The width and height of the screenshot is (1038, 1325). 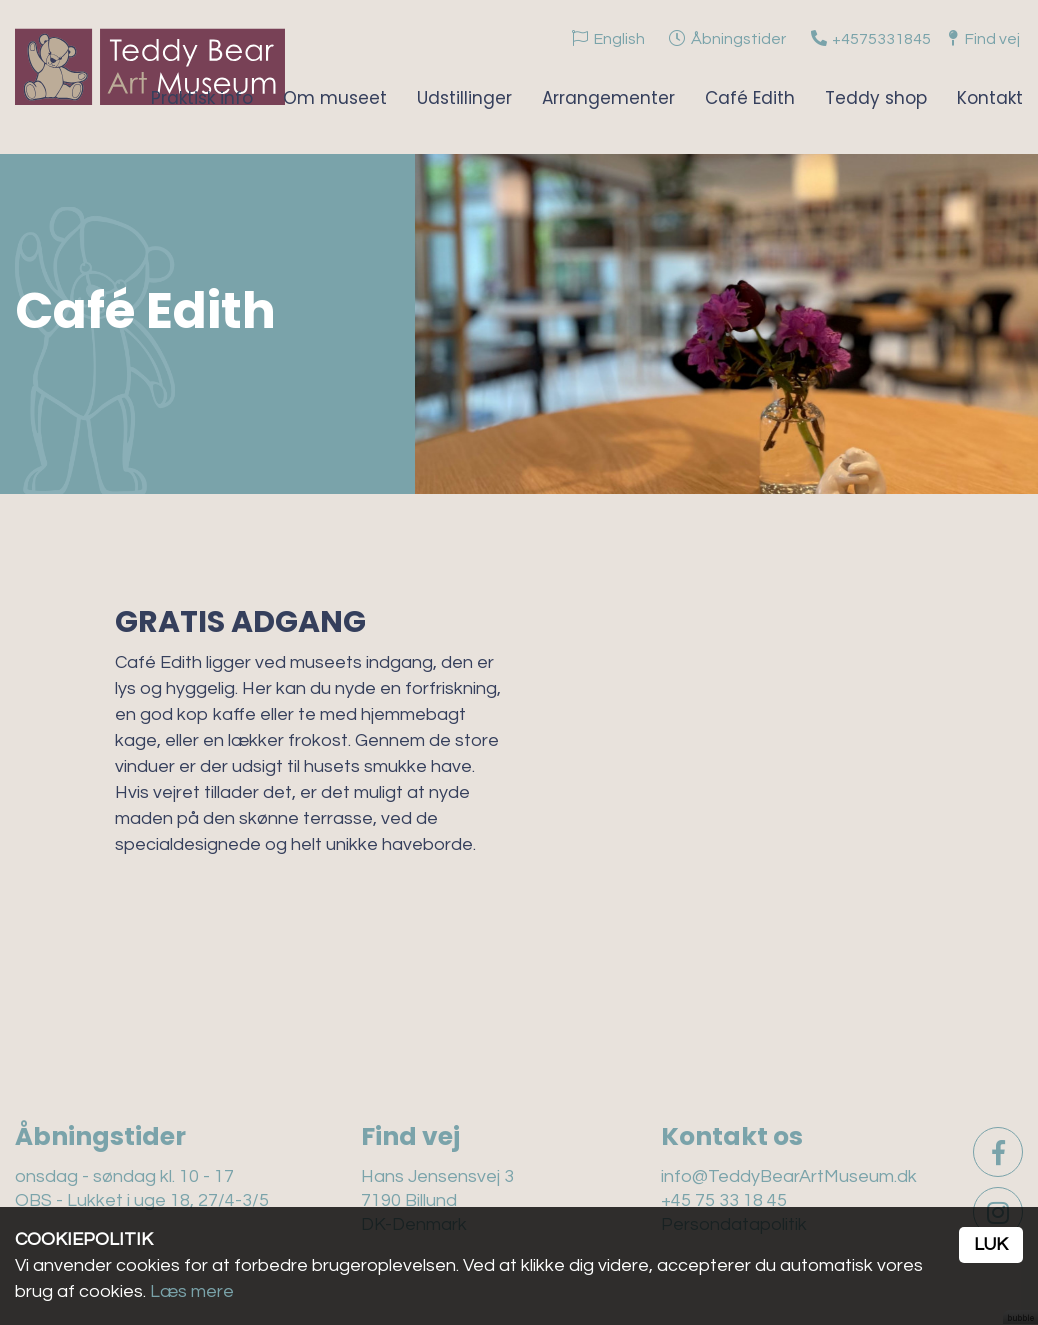 What do you see at coordinates (202, 98) in the screenshot?
I see `Praktisk info` at bounding box center [202, 98].